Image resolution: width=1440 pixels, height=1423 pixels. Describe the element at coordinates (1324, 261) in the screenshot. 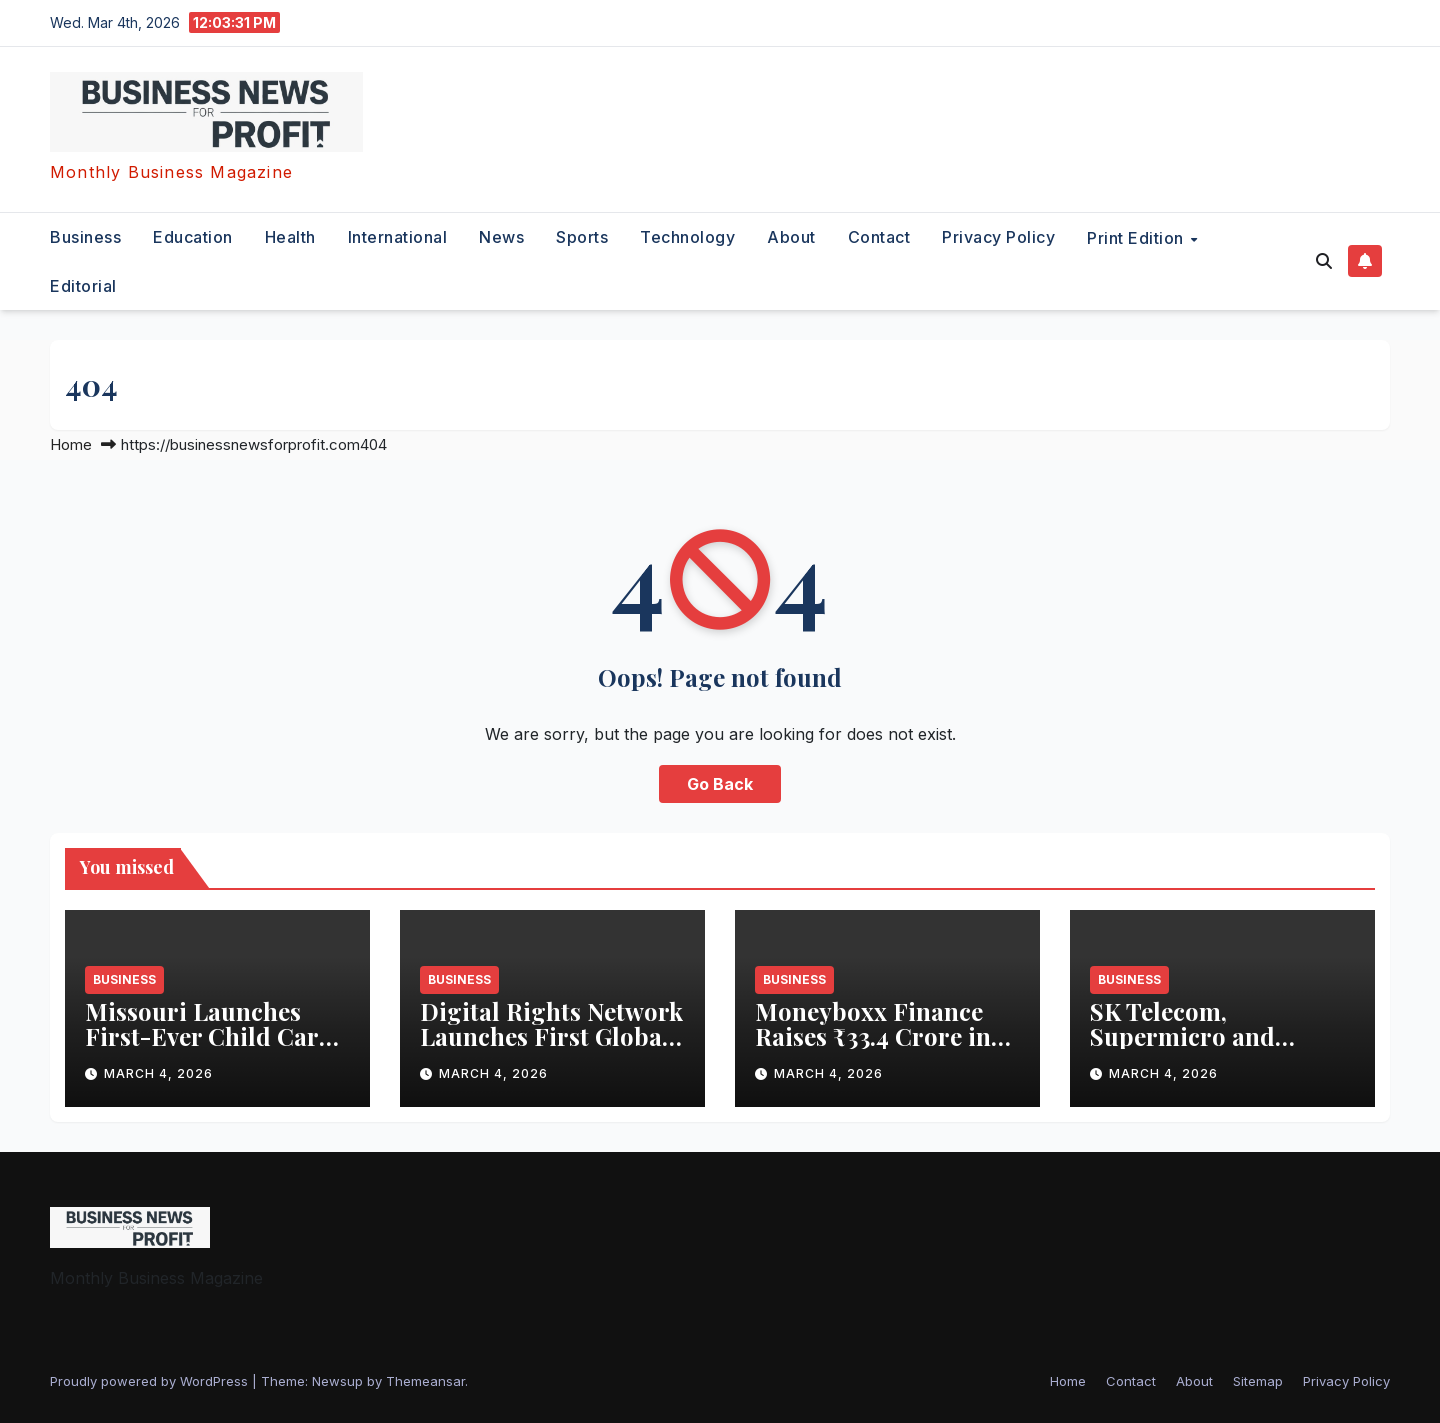

I see `[button]` at that location.